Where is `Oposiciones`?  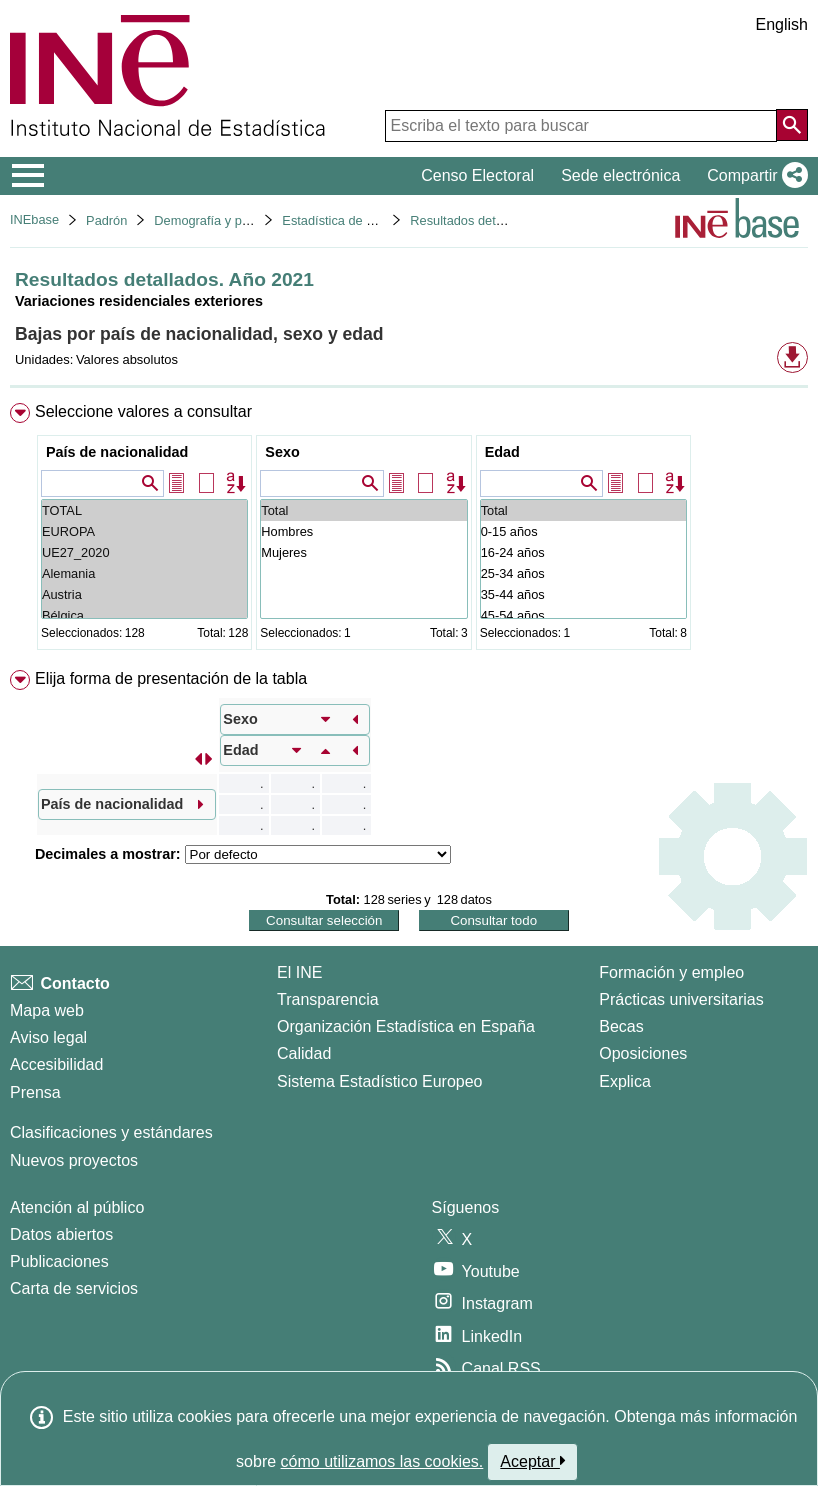
Oposiciones is located at coordinates (643, 1053).